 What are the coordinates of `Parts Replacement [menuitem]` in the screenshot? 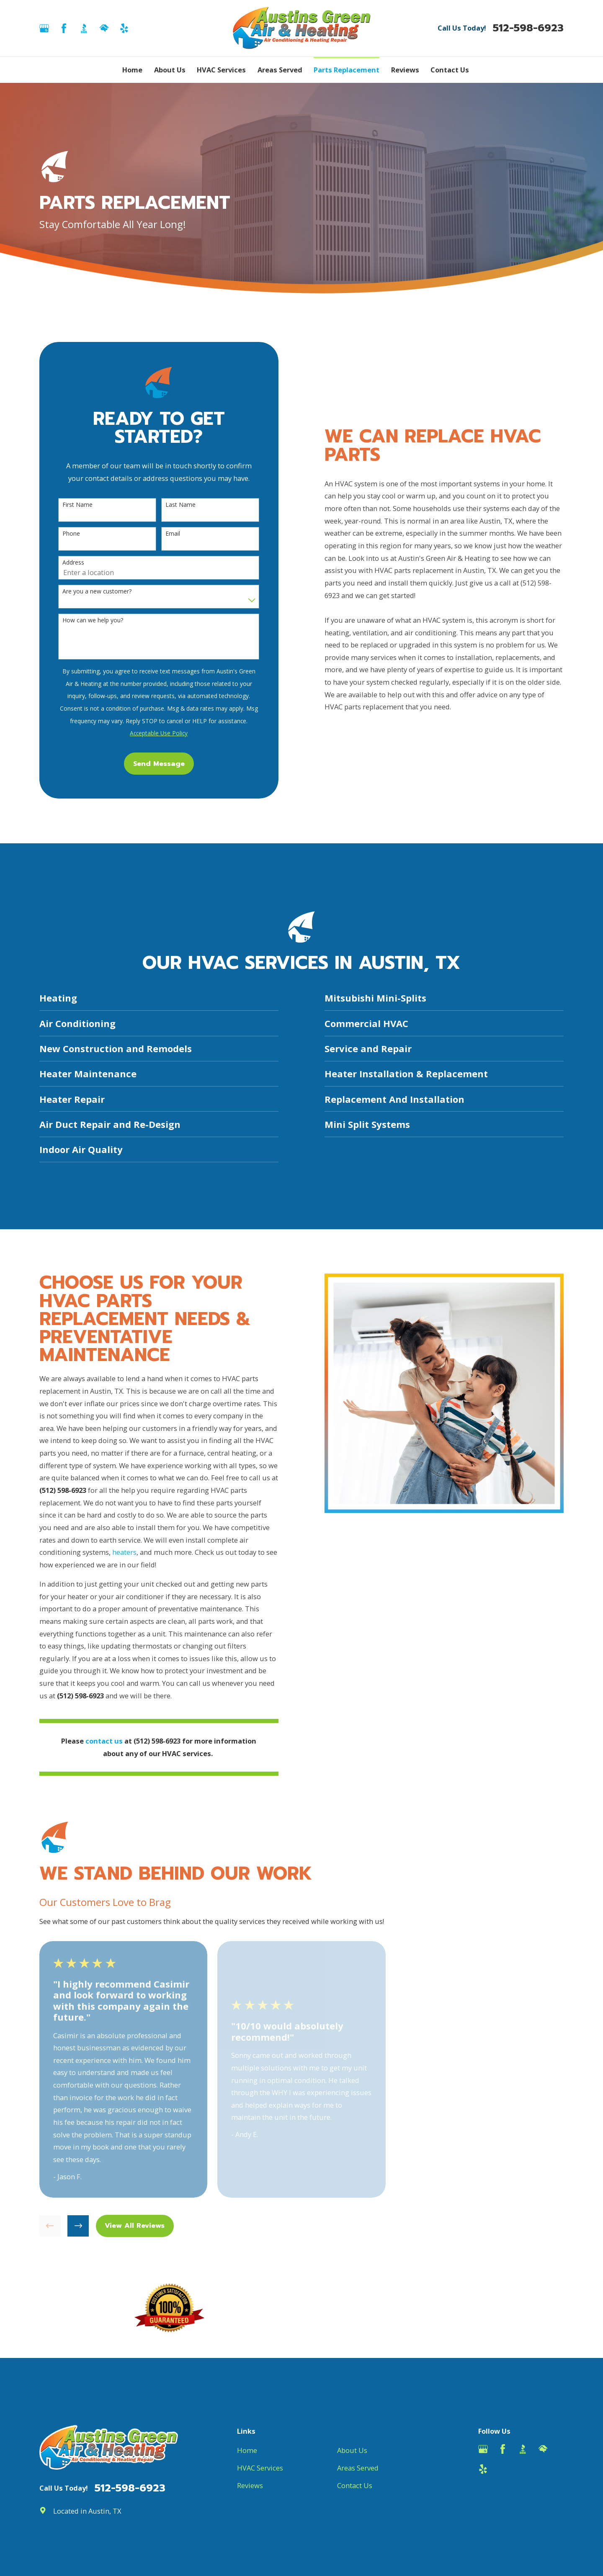 It's located at (346, 69).